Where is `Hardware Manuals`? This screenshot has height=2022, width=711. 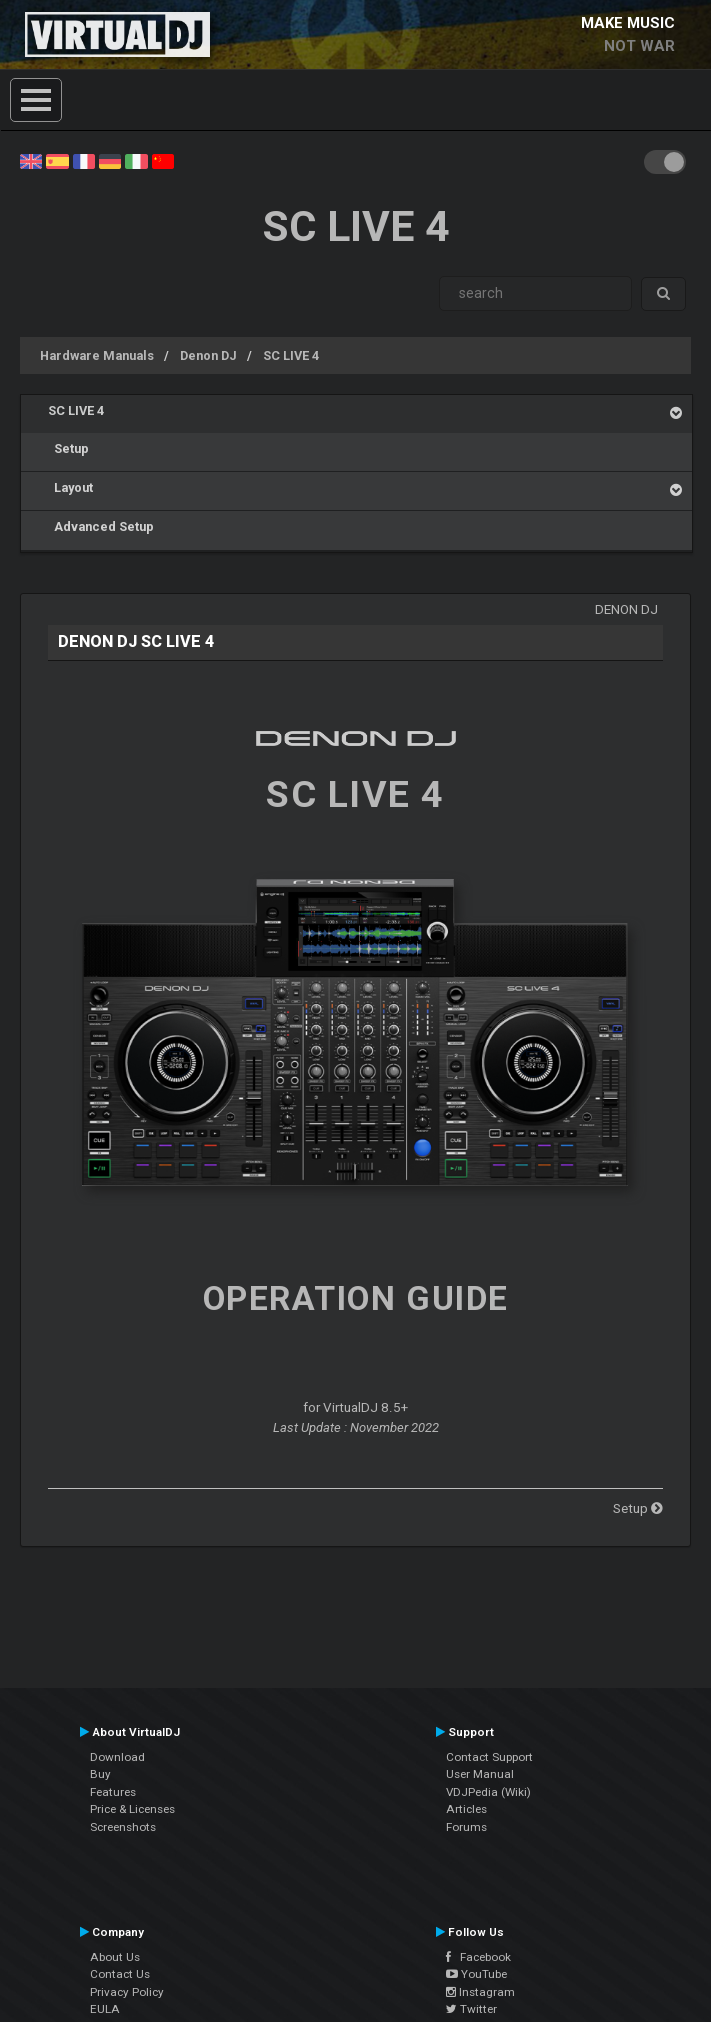 Hardware Manuals is located at coordinates (97, 355).